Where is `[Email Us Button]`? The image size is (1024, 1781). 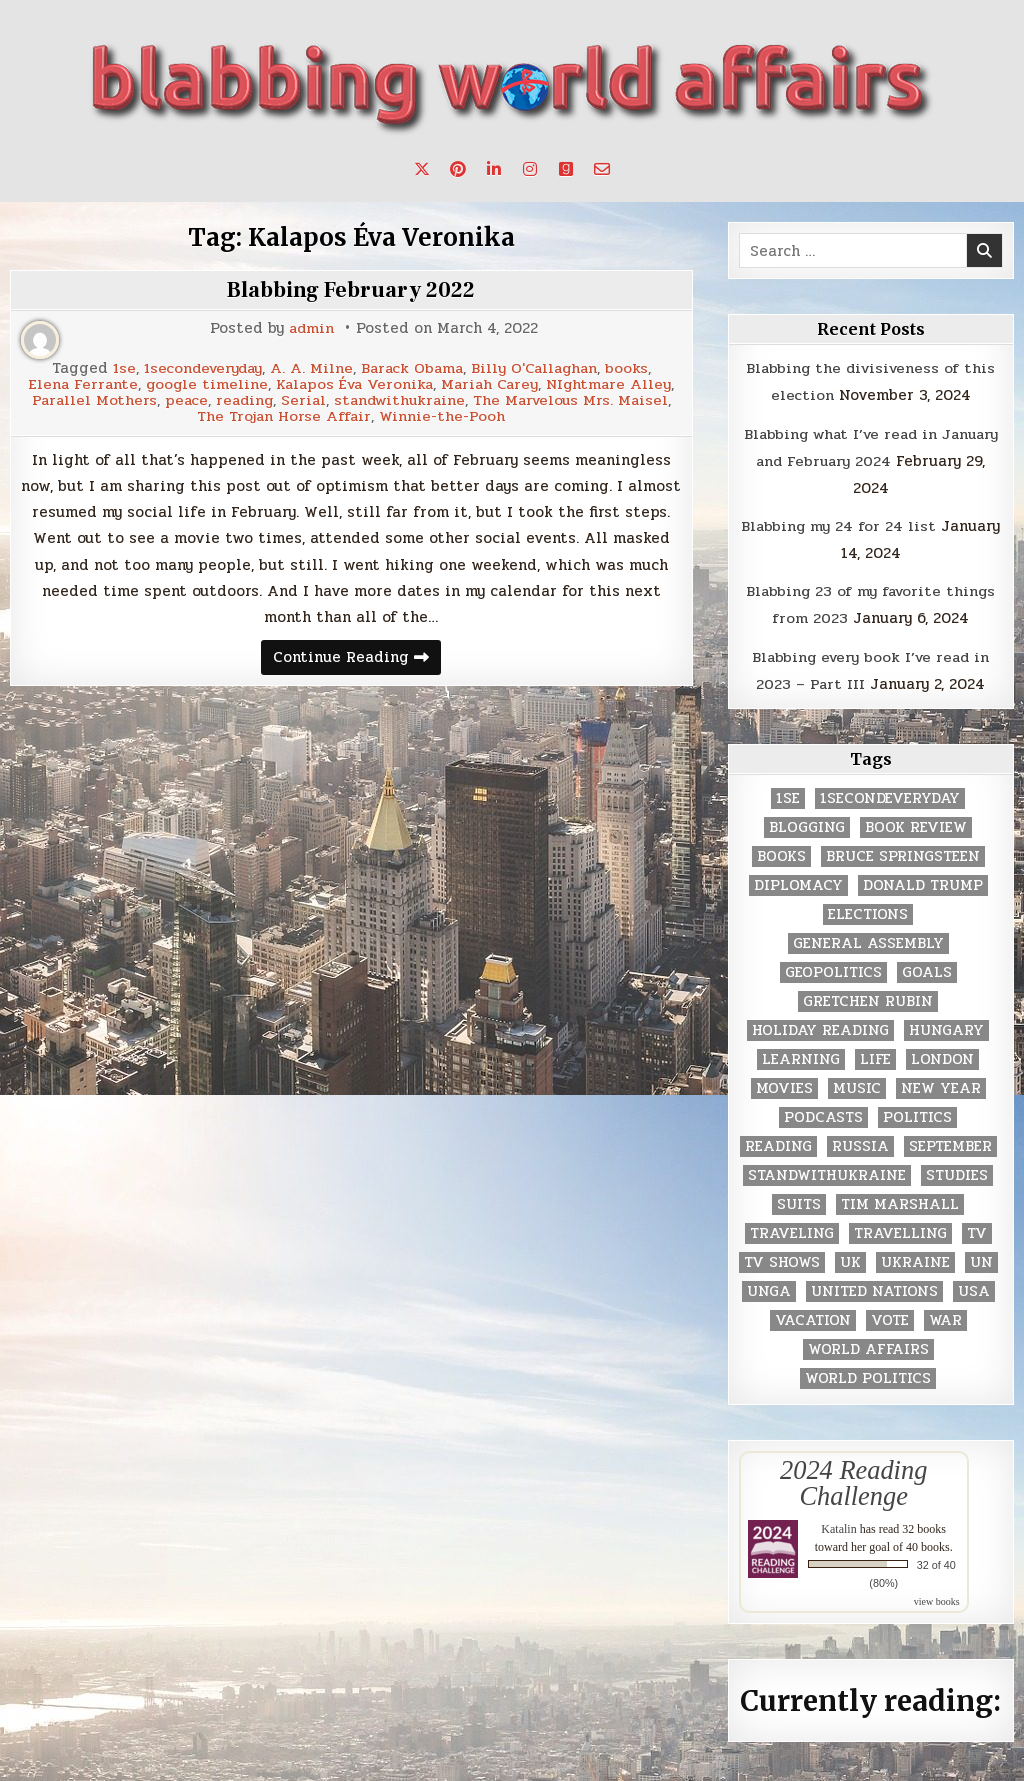
[Email Us Button] is located at coordinates (602, 169).